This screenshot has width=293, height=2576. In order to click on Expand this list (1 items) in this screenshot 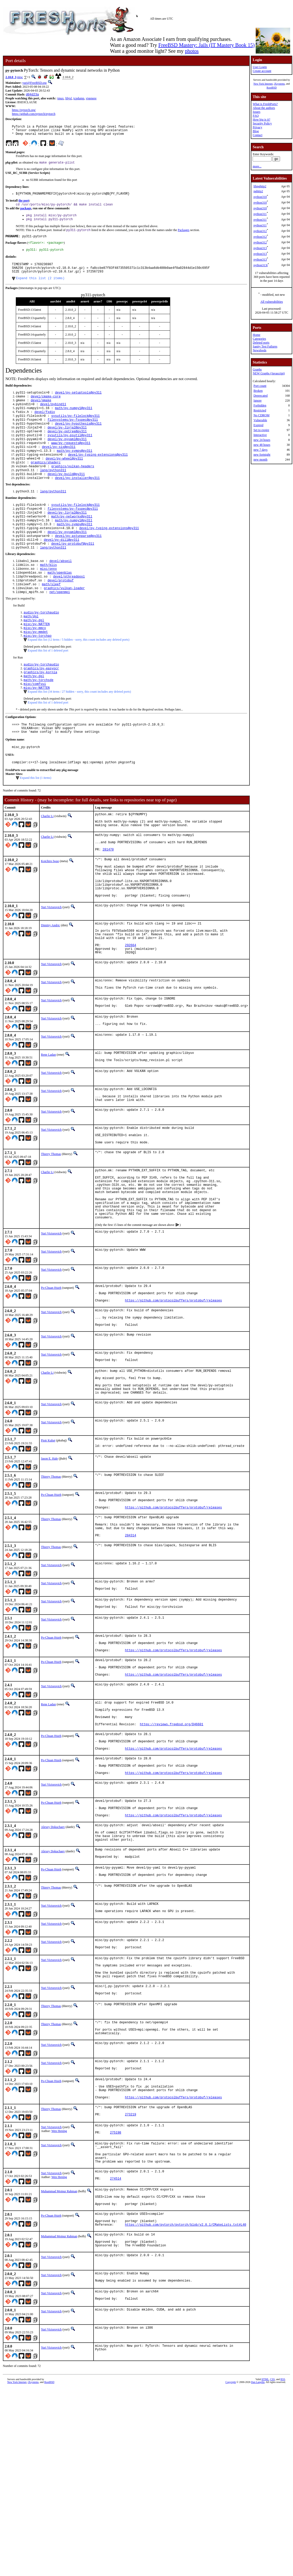, I will do `click(35, 823)`.